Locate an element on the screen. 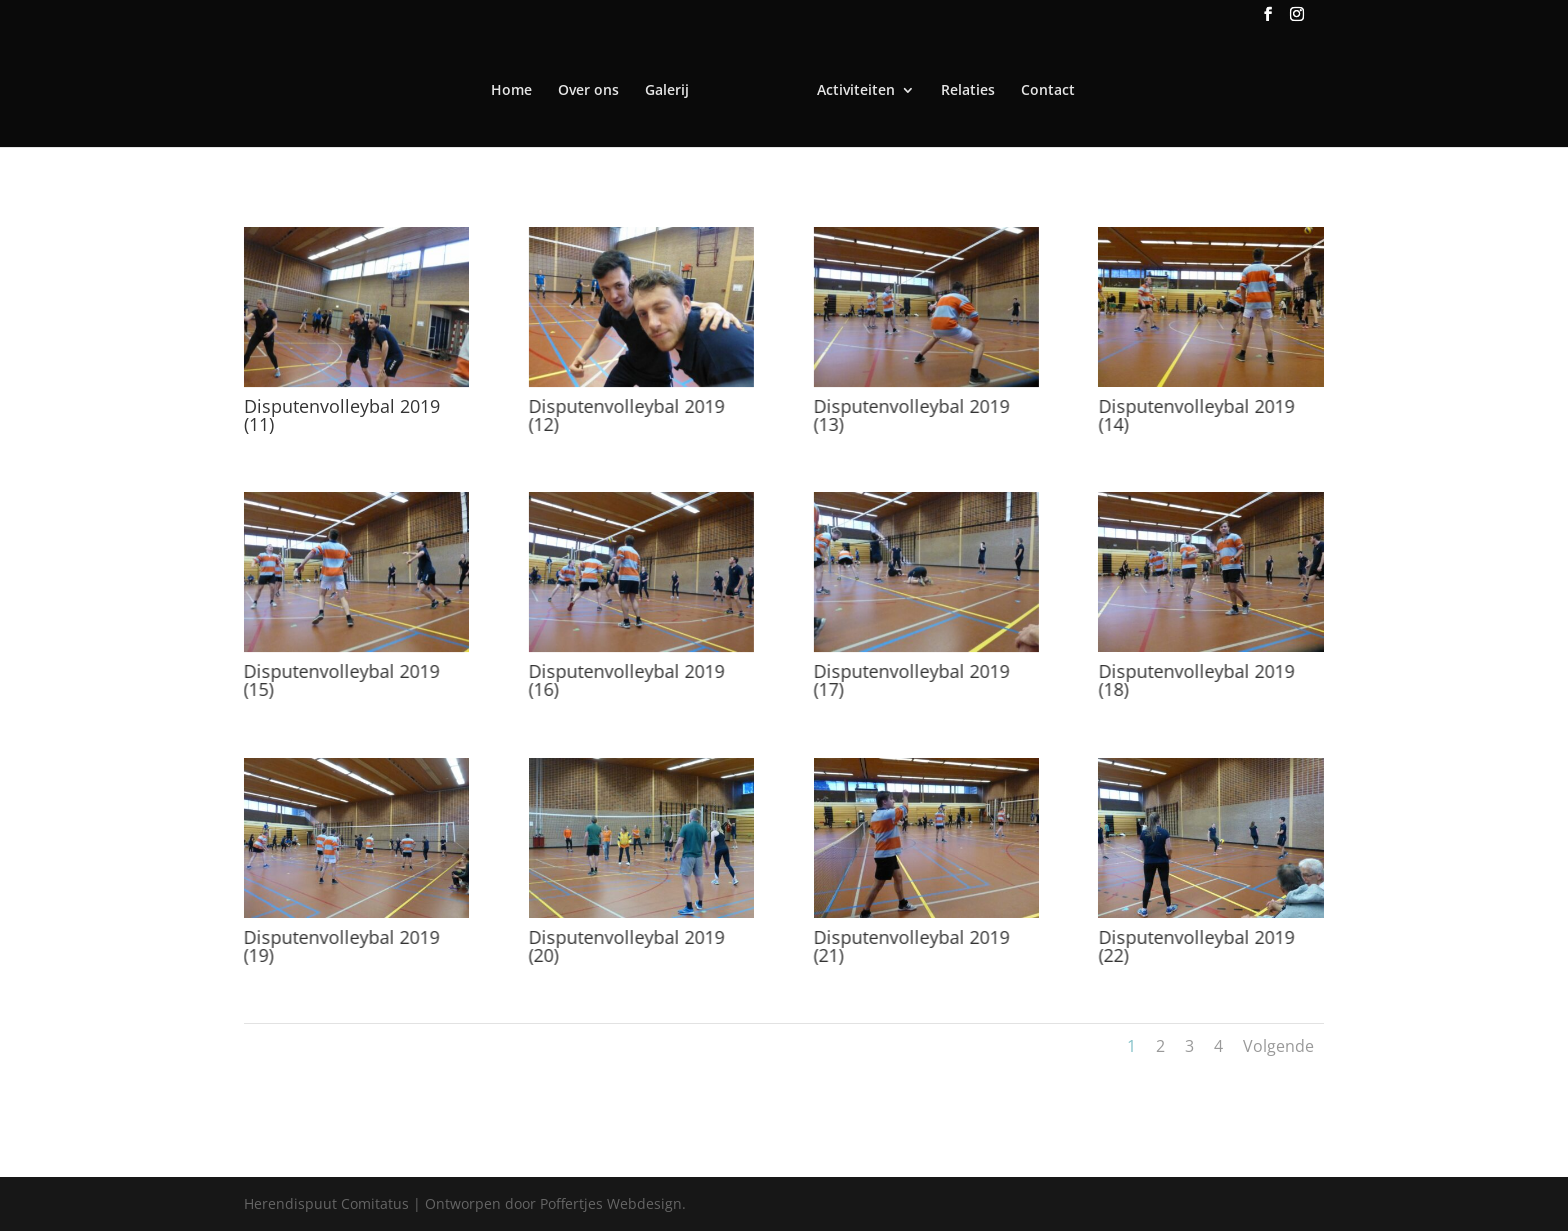 Image resolution: width=1568 pixels, height=1231 pixels. Home is located at coordinates (511, 91).